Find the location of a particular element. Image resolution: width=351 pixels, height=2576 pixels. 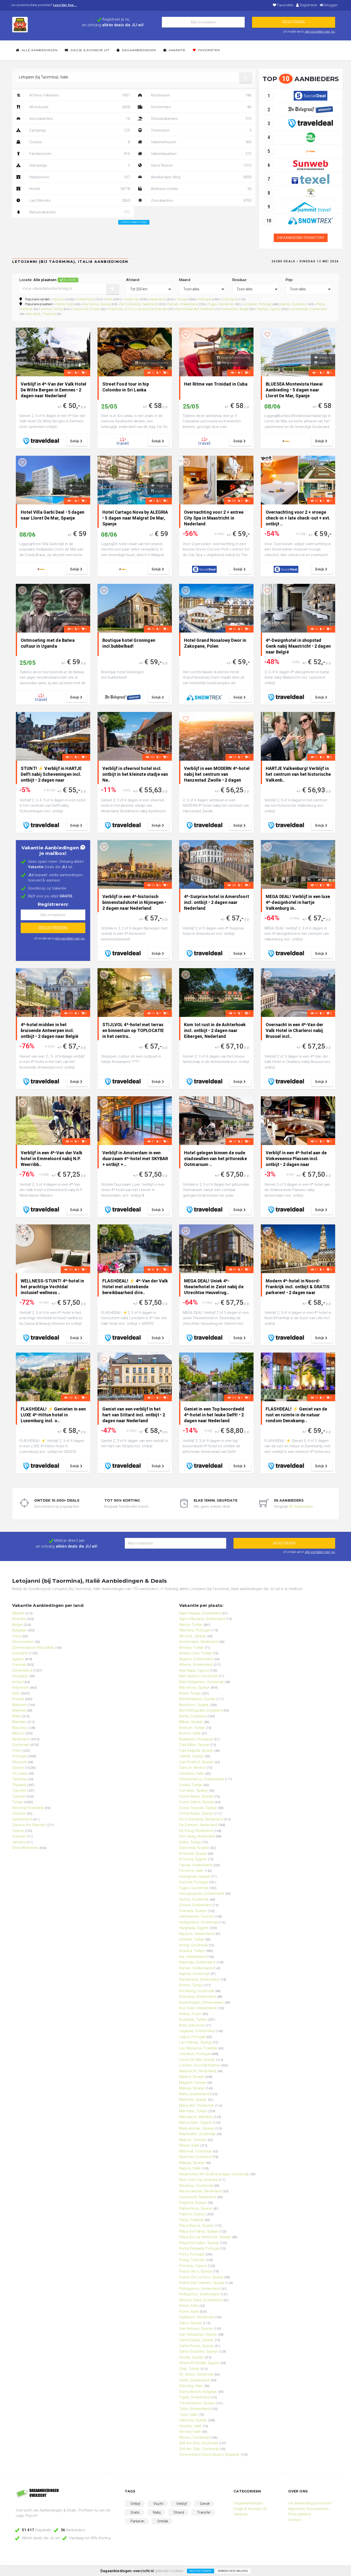

Playa De Las Americas, Spanje is located at coordinates (205, 2237).